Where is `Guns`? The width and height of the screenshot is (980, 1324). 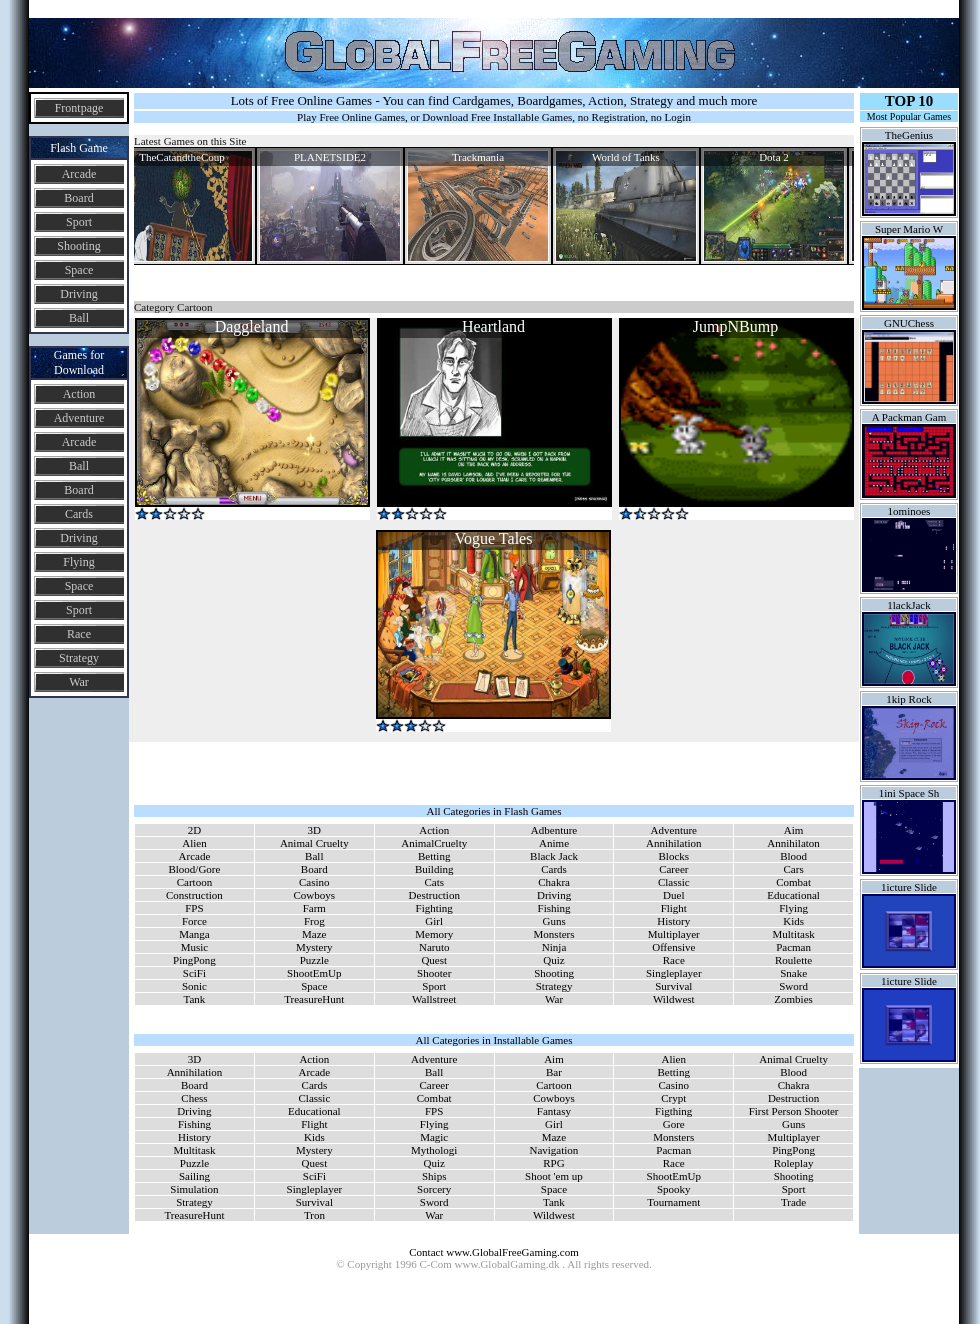
Guns is located at coordinates (553, 921).